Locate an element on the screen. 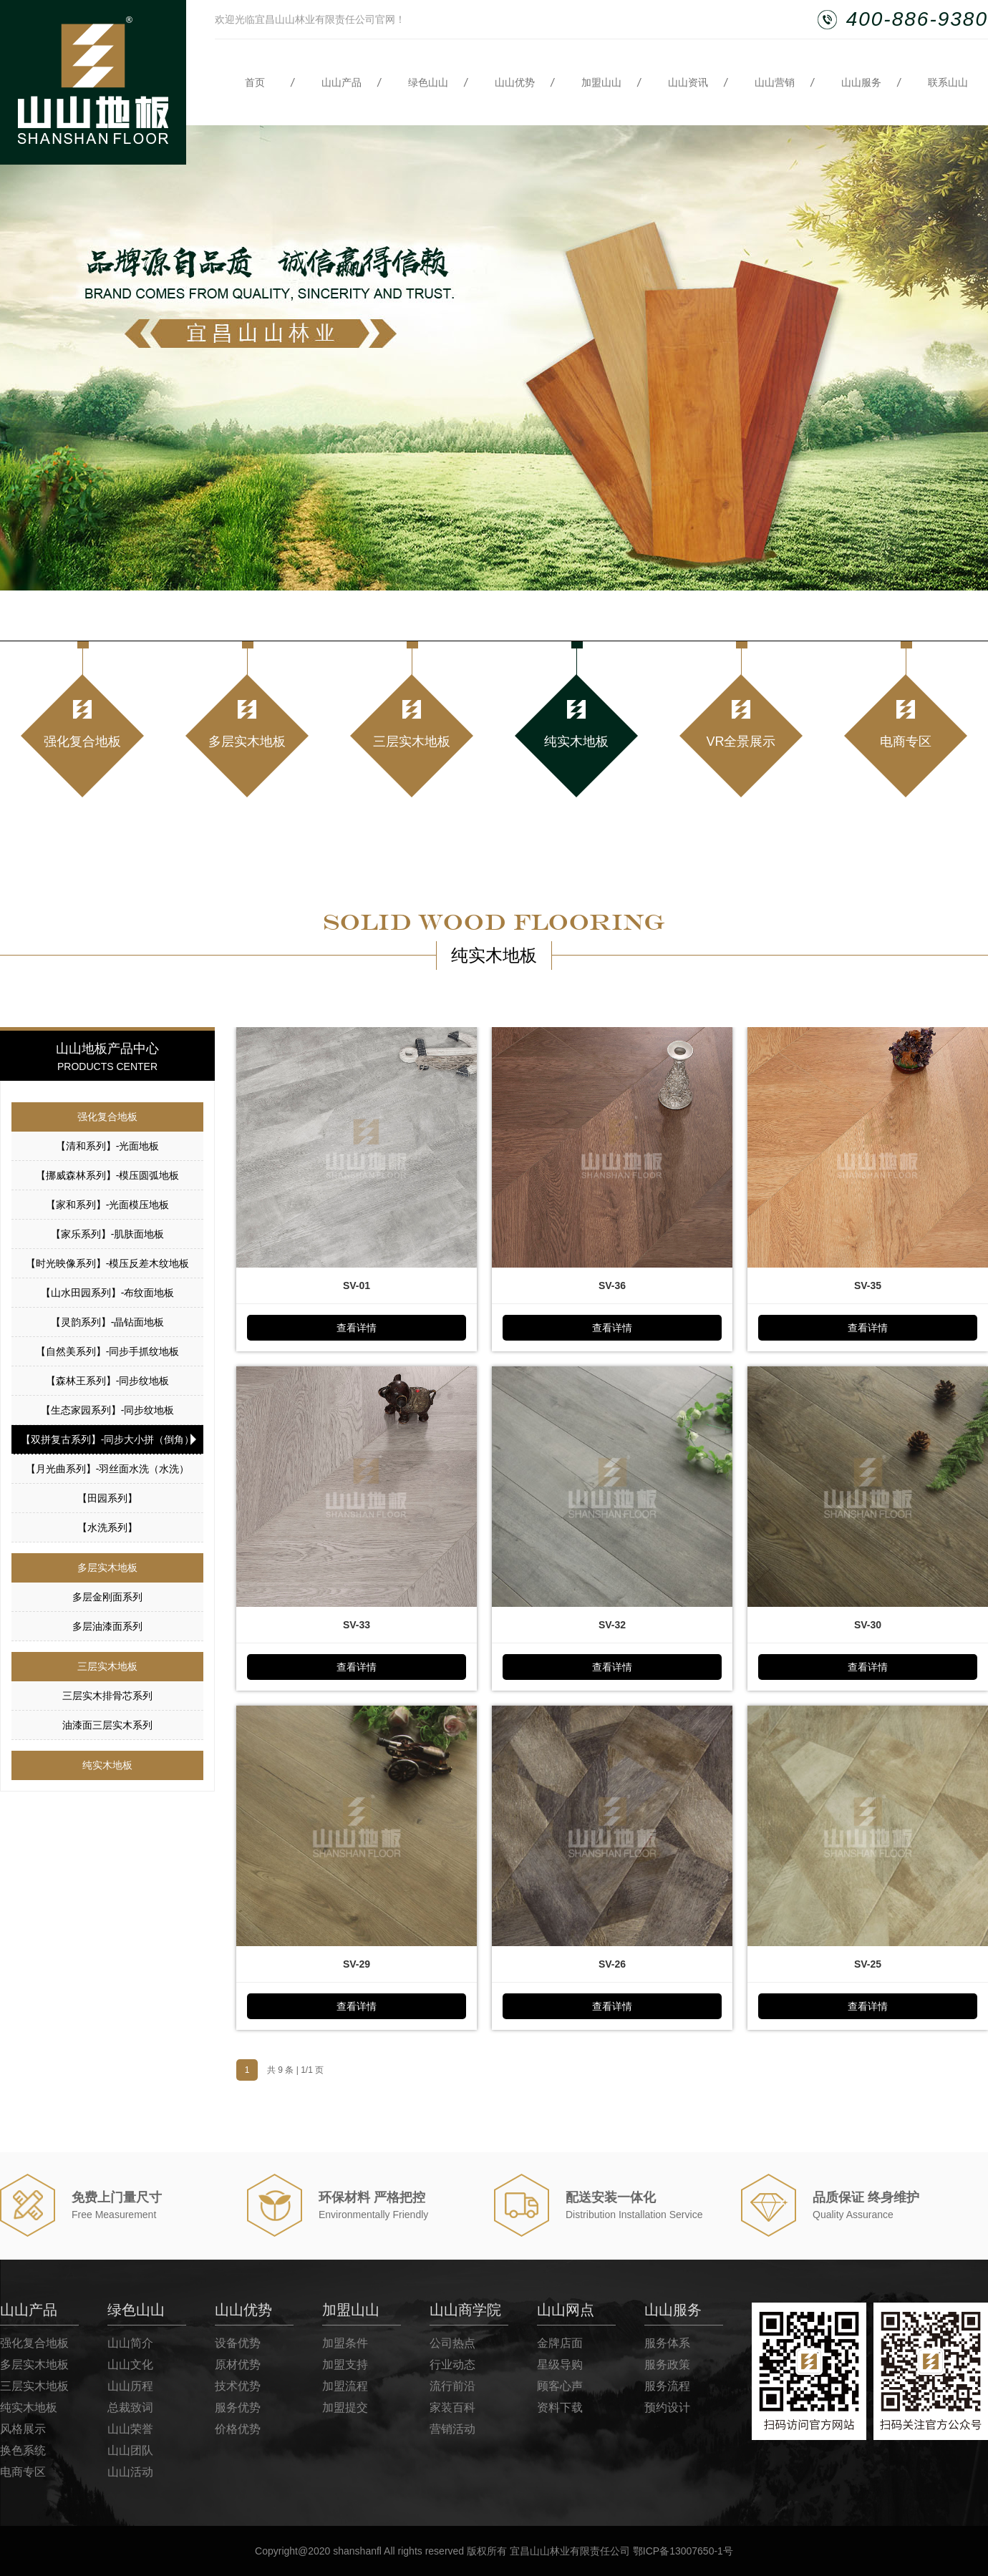 Image resolution: width=988 pixels, height=2576 pixels. 多层金刚面系列 is located at coordinates (107, 1597).